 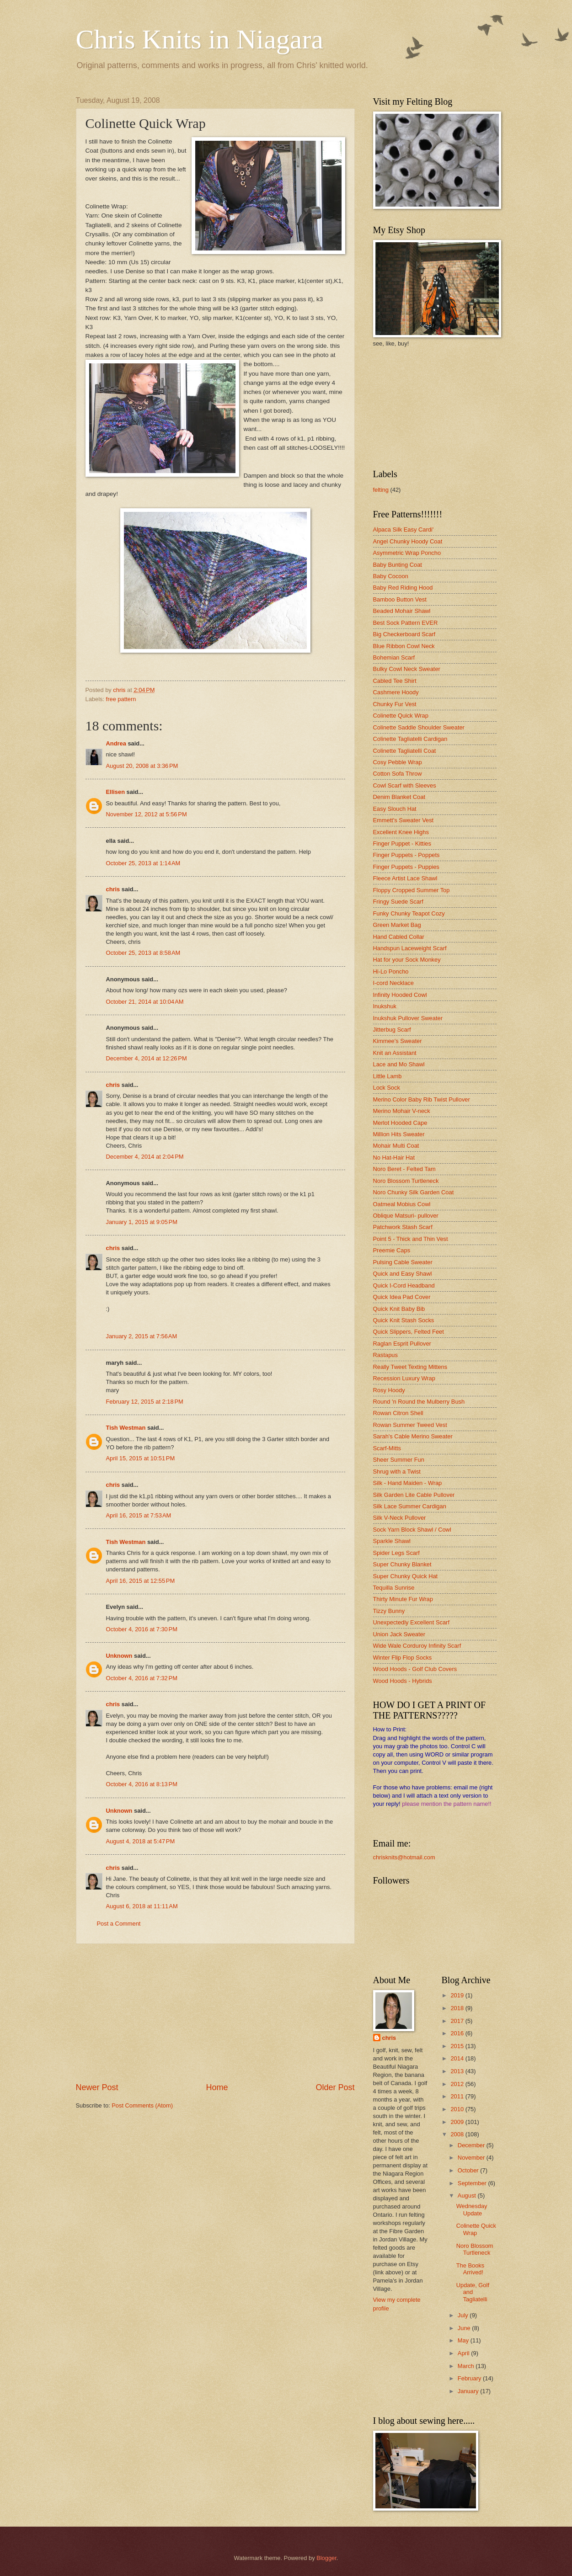 I want to click on October 21, 2014 at 10:04 AM, so click(x=145, y=1001).